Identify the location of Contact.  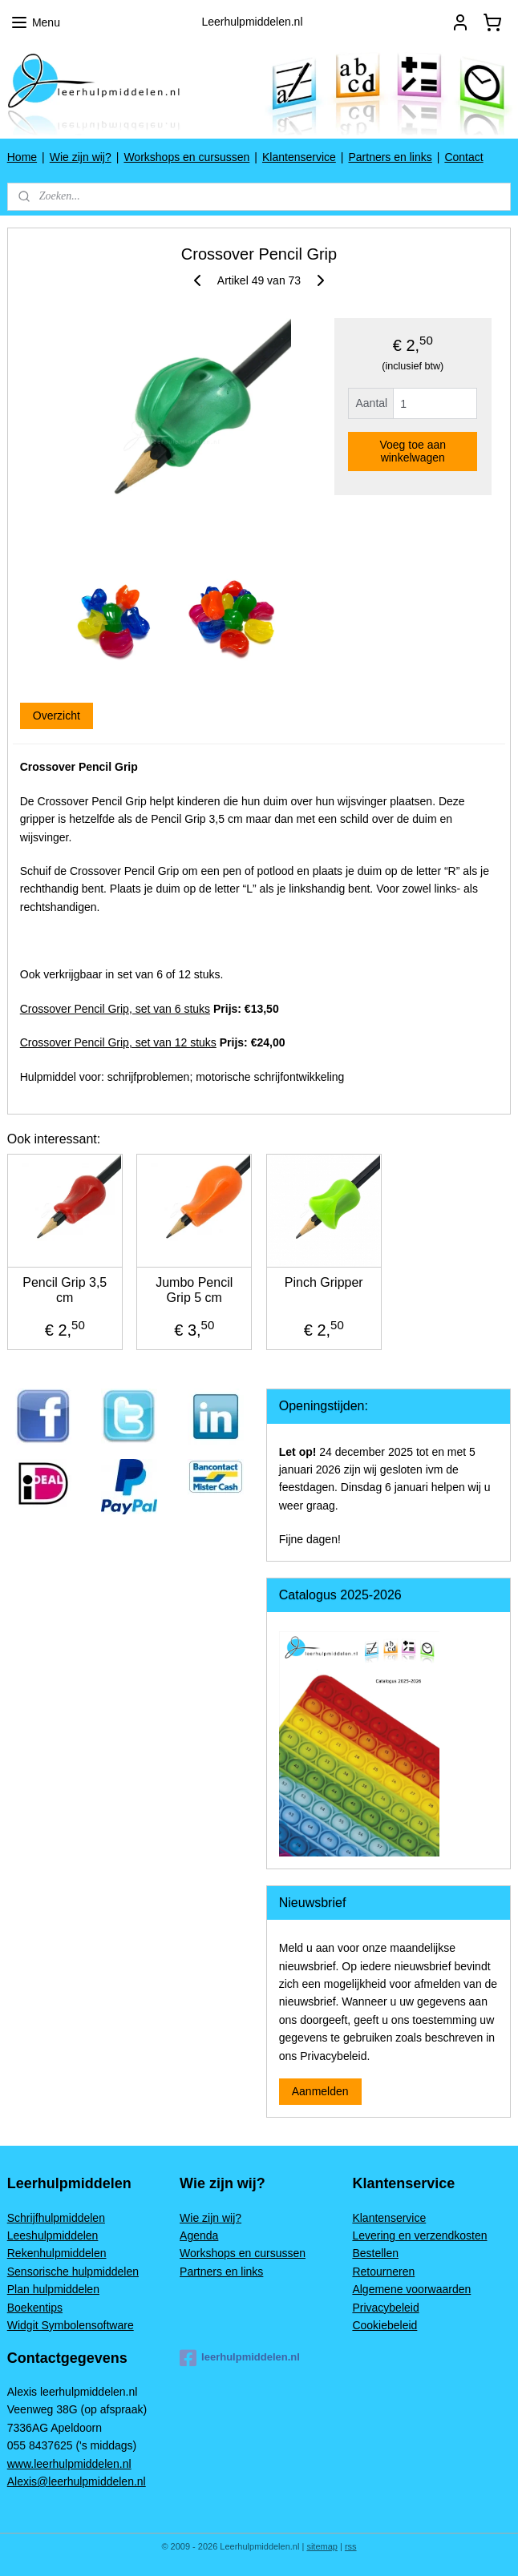
(463, 157).